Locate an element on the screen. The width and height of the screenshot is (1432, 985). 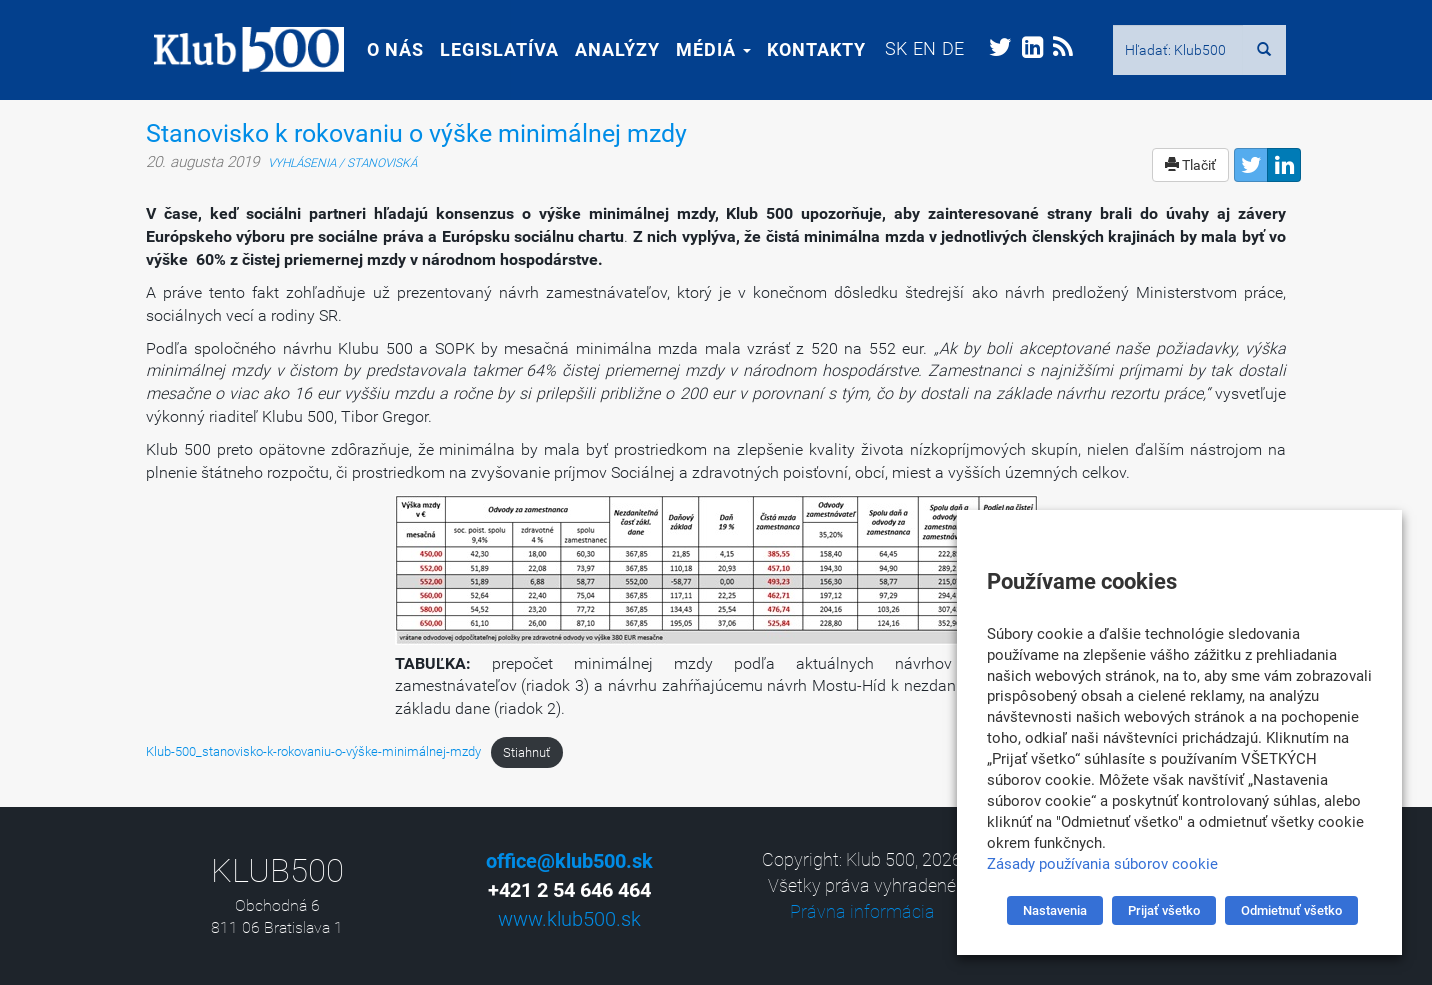
Stiahnuť is located at coordinates (526, 752).